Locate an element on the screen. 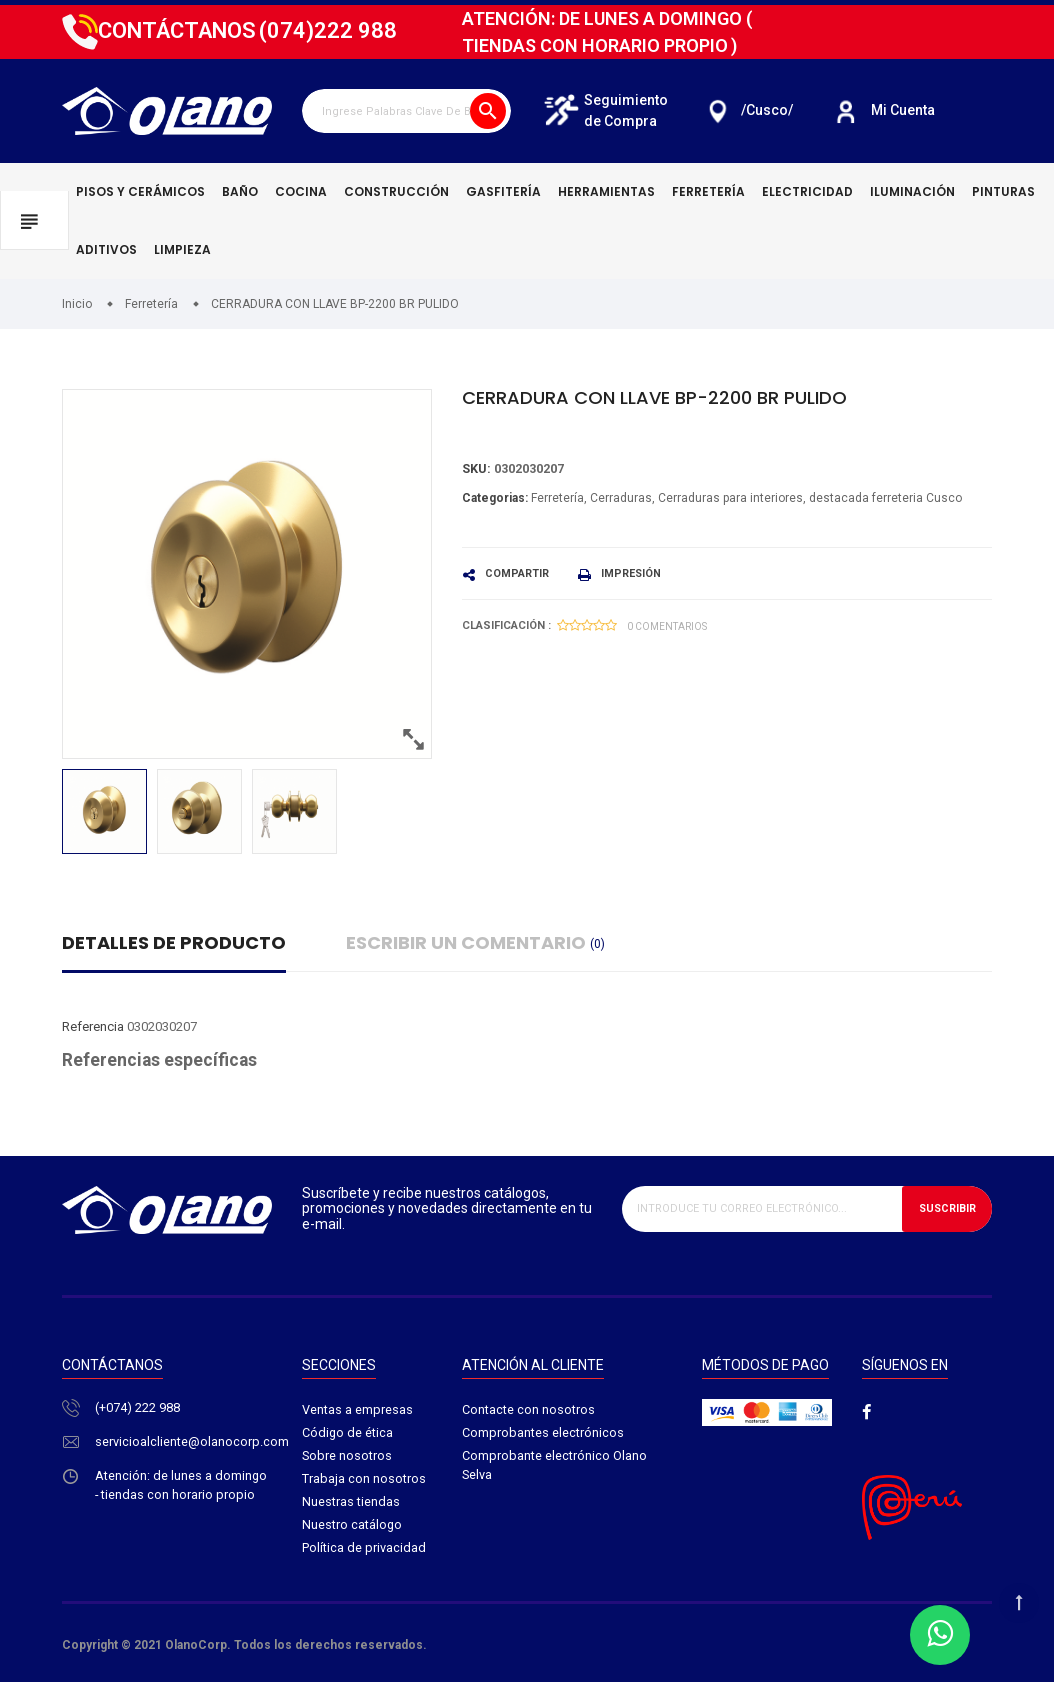  Categorias: is located at coordinates (495, 498).